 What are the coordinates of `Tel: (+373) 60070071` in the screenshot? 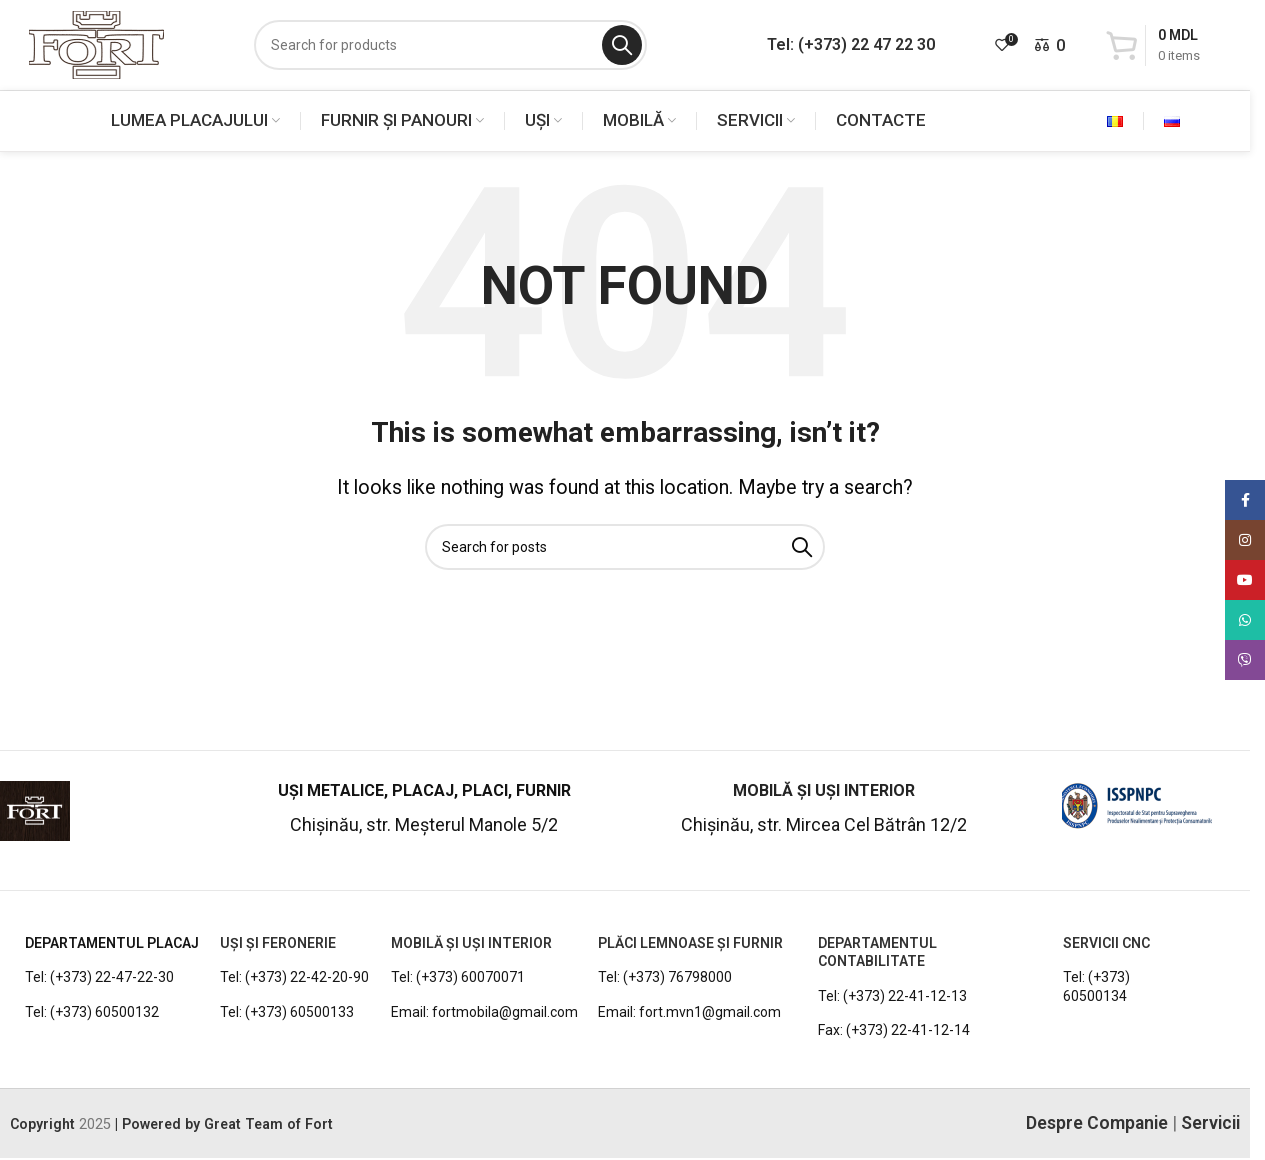 It's located at (458, 977).